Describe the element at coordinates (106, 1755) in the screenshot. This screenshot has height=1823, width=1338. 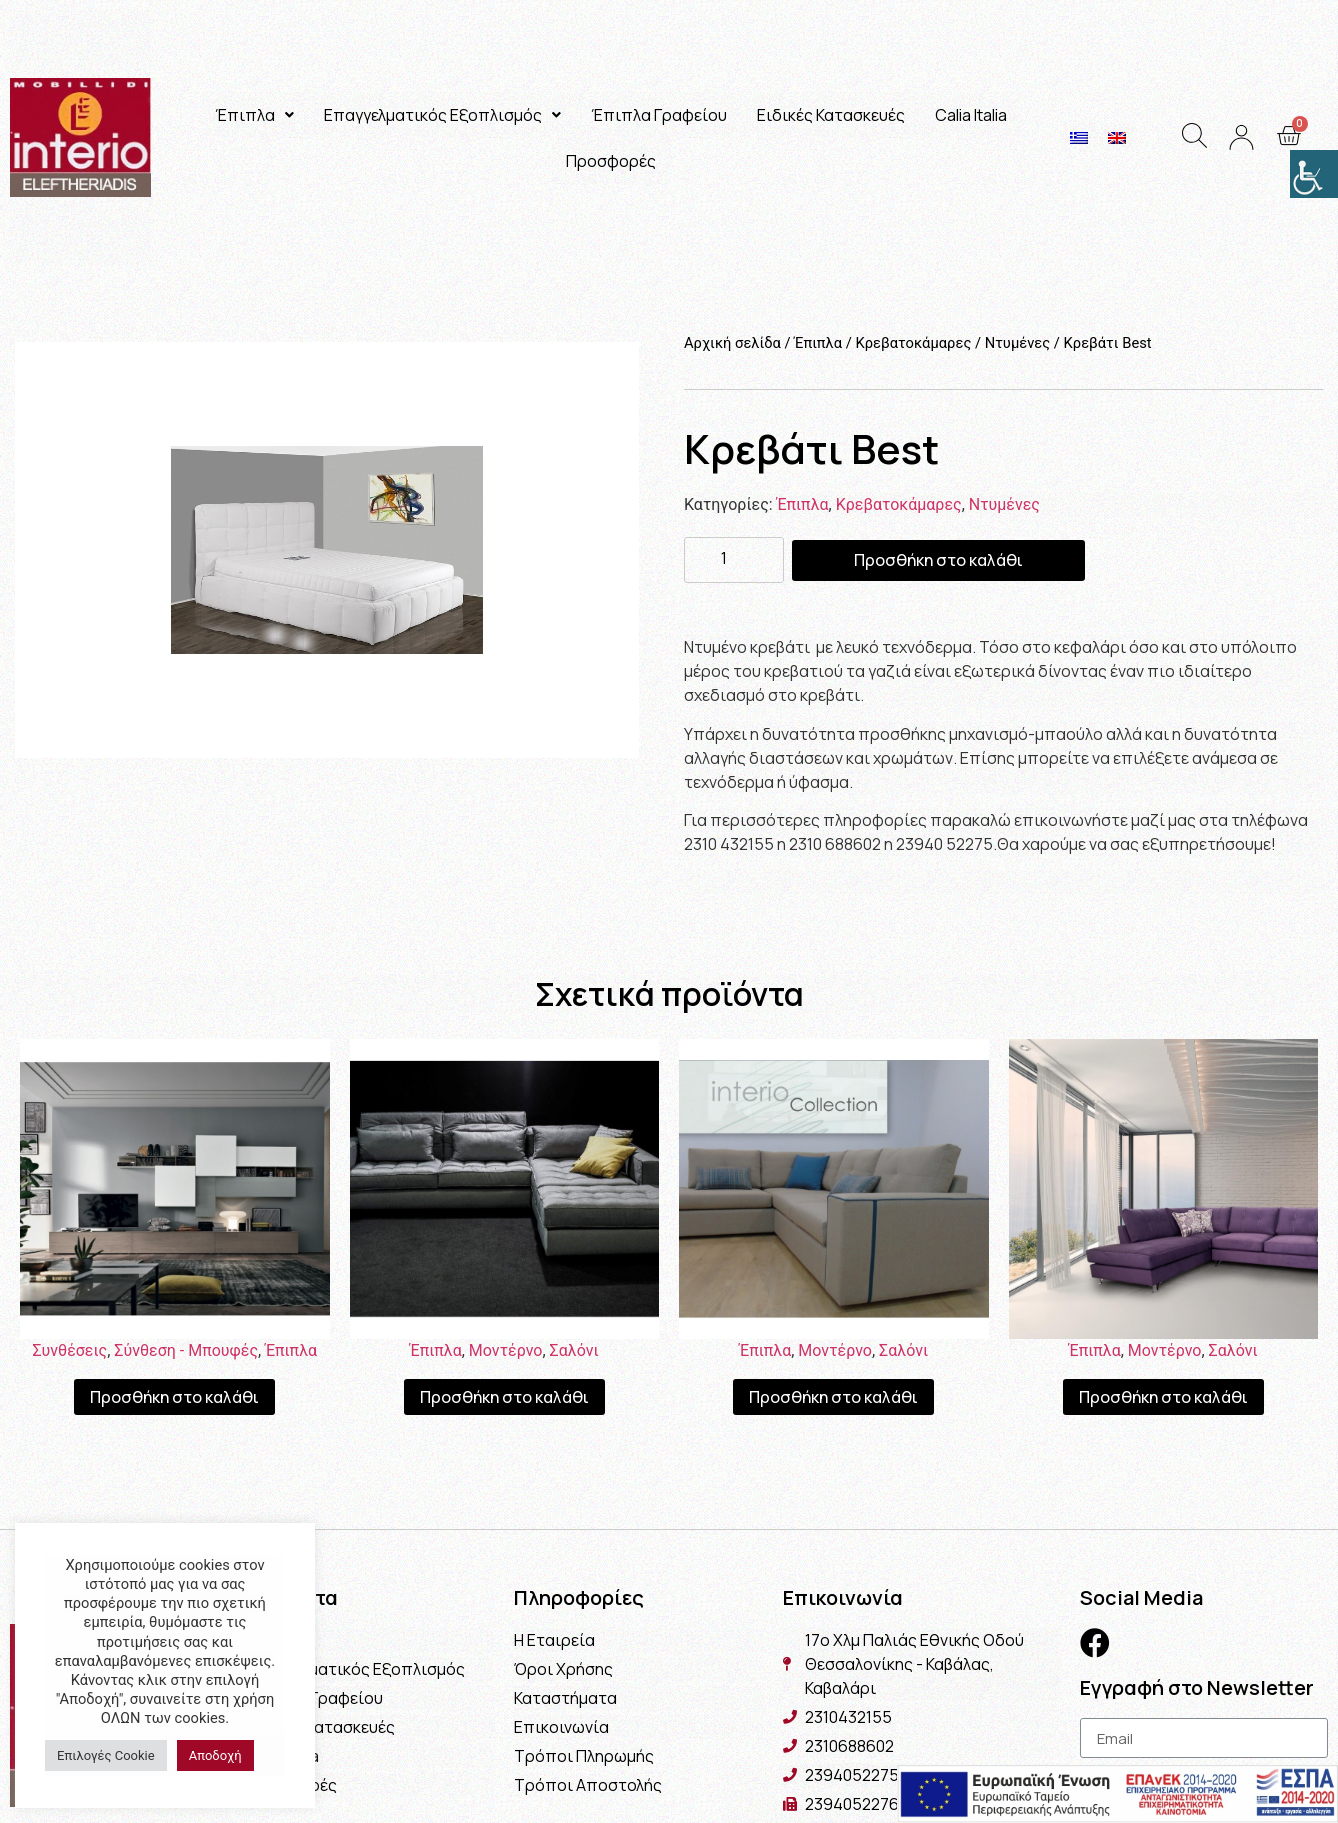
I see `Επιλογές Cookie [button]` at that location.